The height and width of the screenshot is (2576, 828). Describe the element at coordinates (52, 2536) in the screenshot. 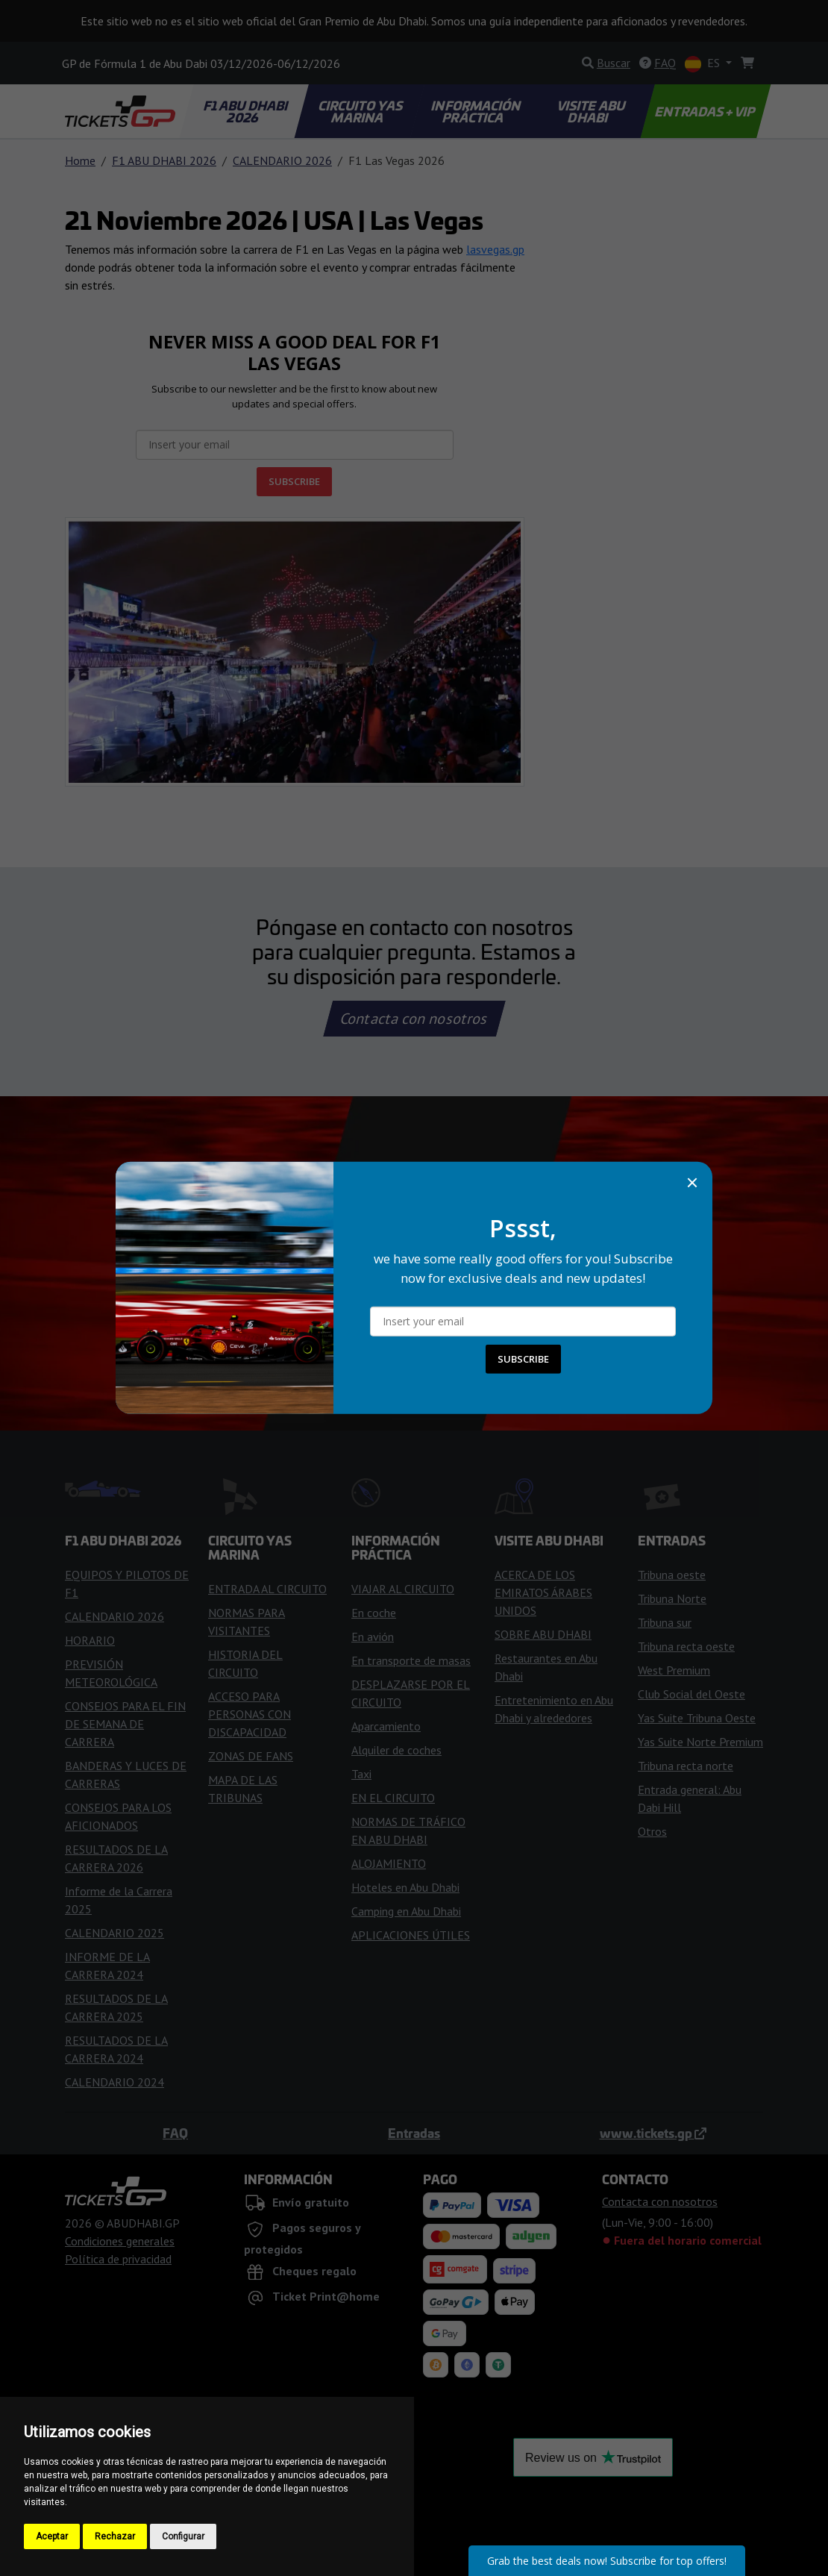

I see `Aceptar [button]` at that location.